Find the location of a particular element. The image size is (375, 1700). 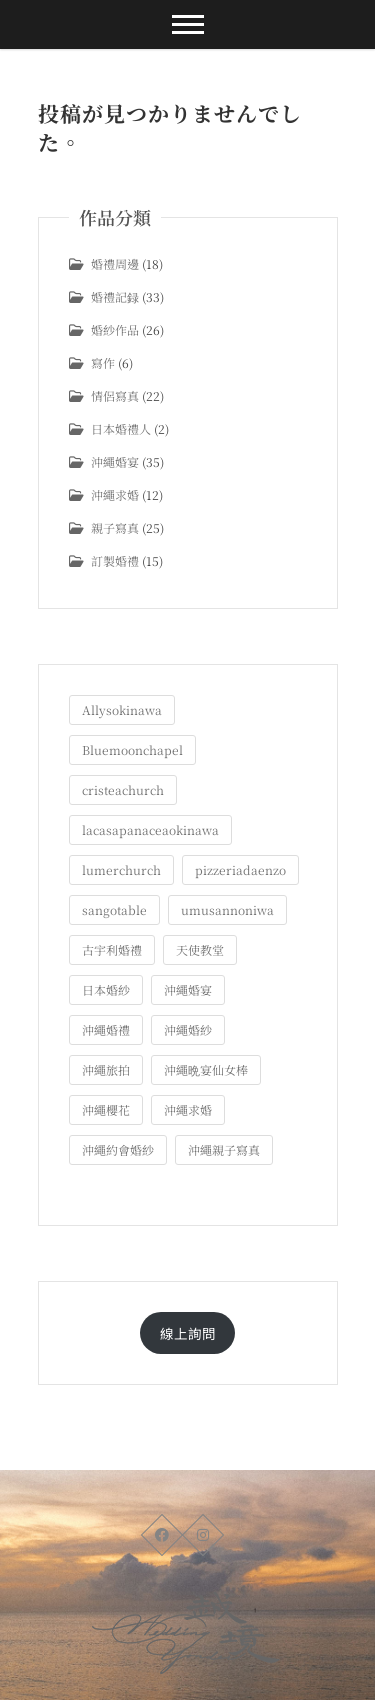

沖繩婚禮 [沖繩婚禮 (20個の項目)] is located at coordinates (106, 1029).